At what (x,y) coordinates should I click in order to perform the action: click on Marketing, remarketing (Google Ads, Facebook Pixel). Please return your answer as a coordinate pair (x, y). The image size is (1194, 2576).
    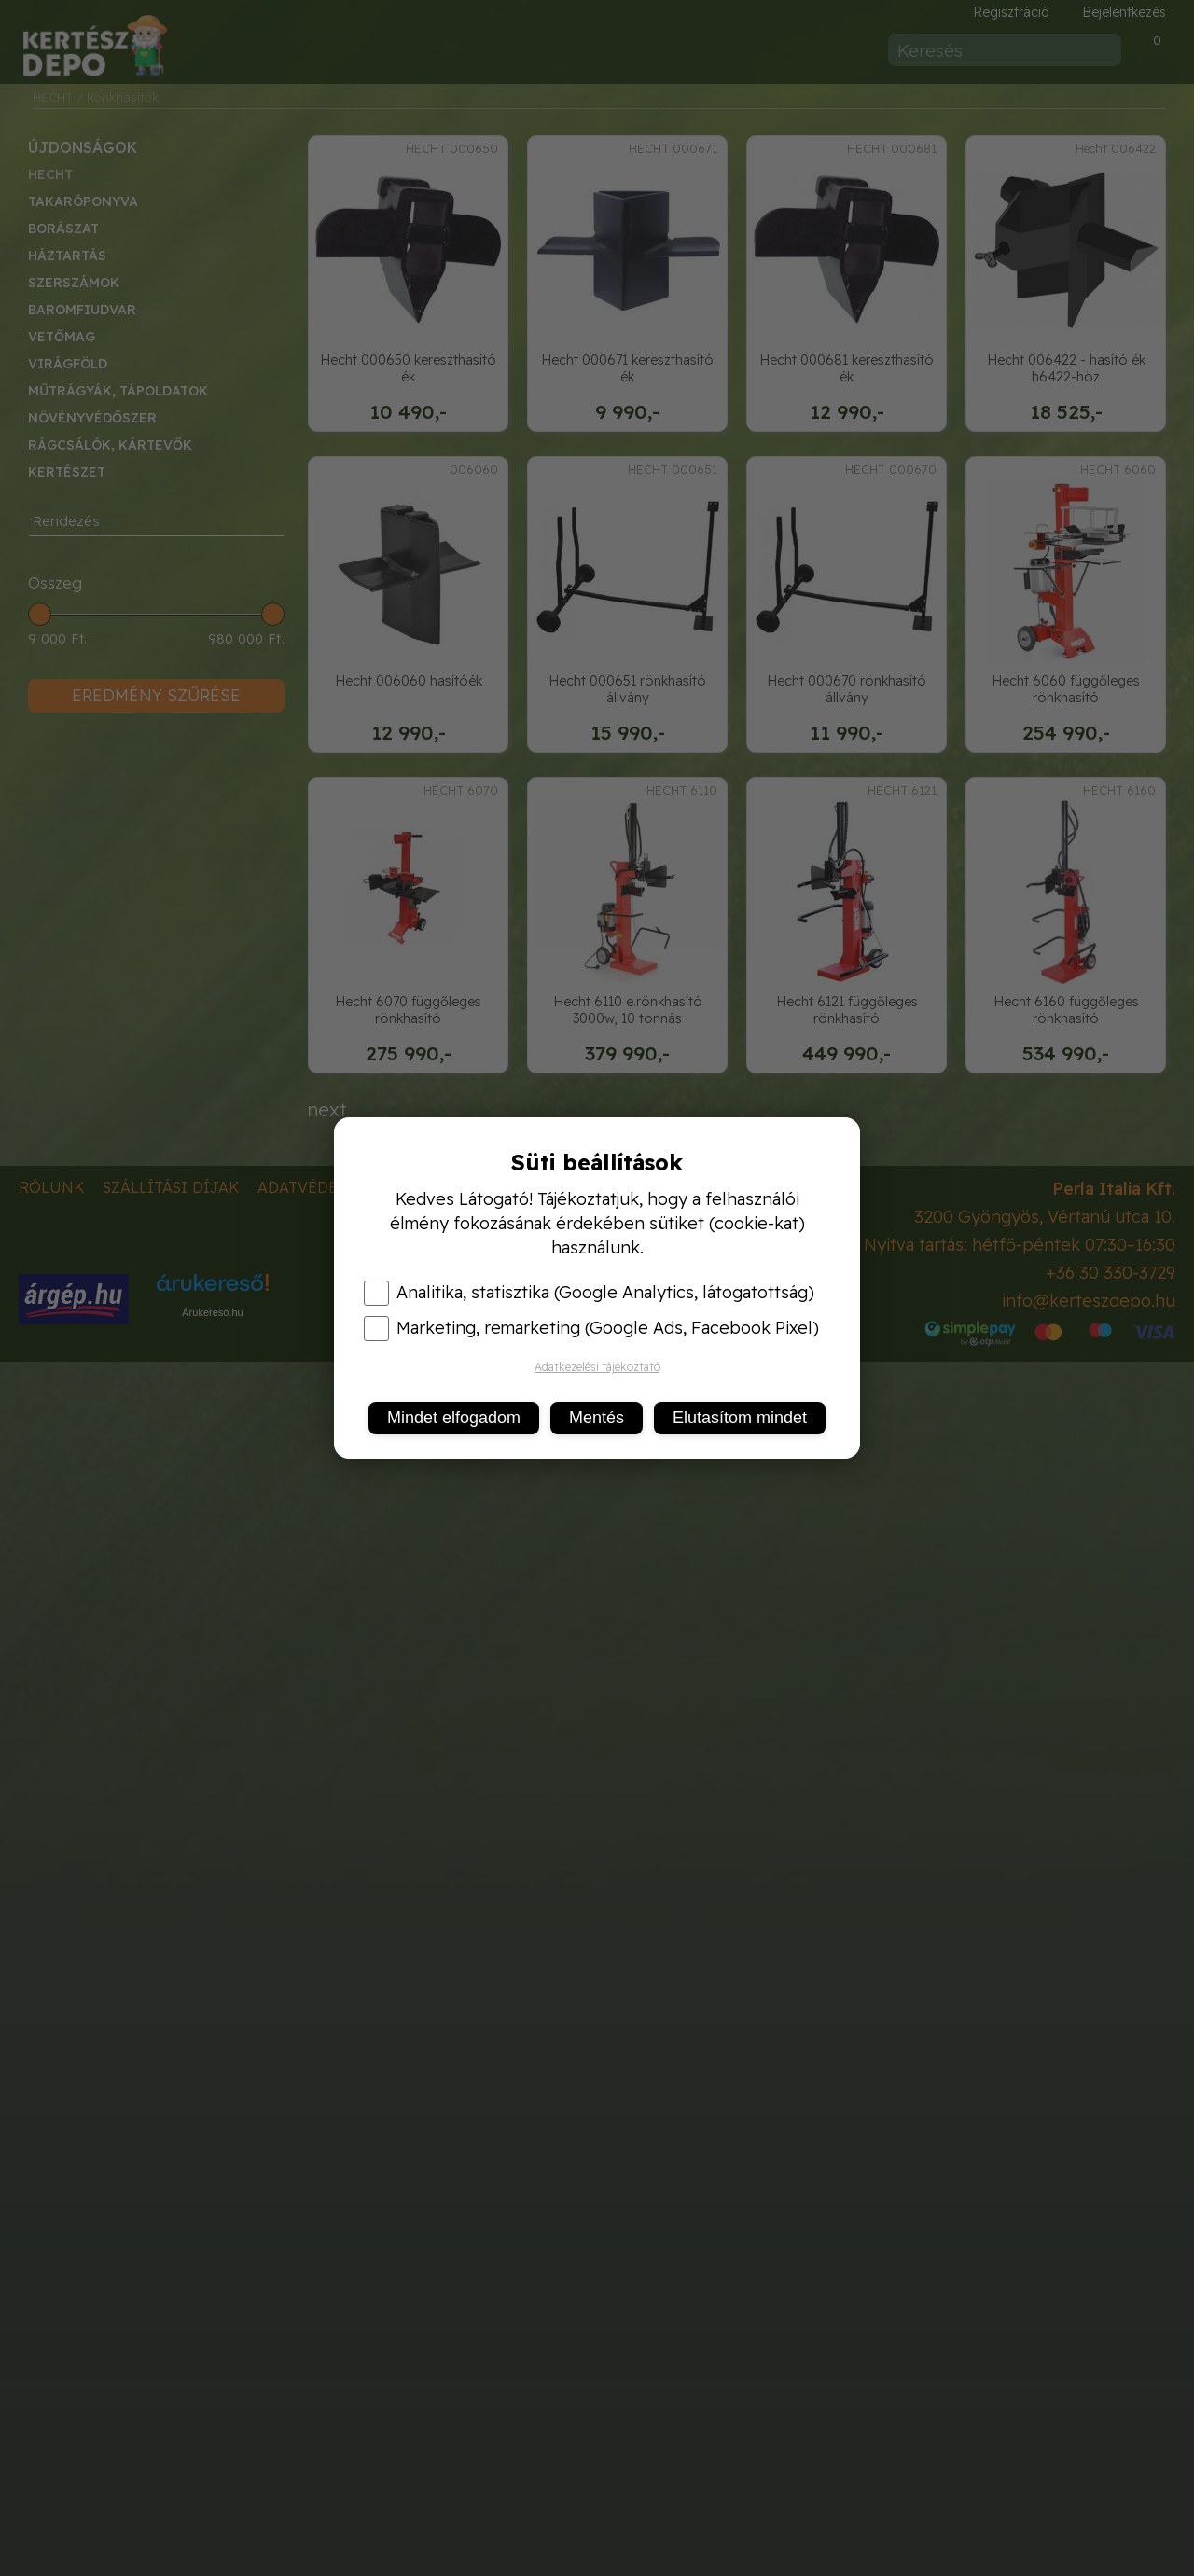
    Looking at the image, I should click on (591, 1328).